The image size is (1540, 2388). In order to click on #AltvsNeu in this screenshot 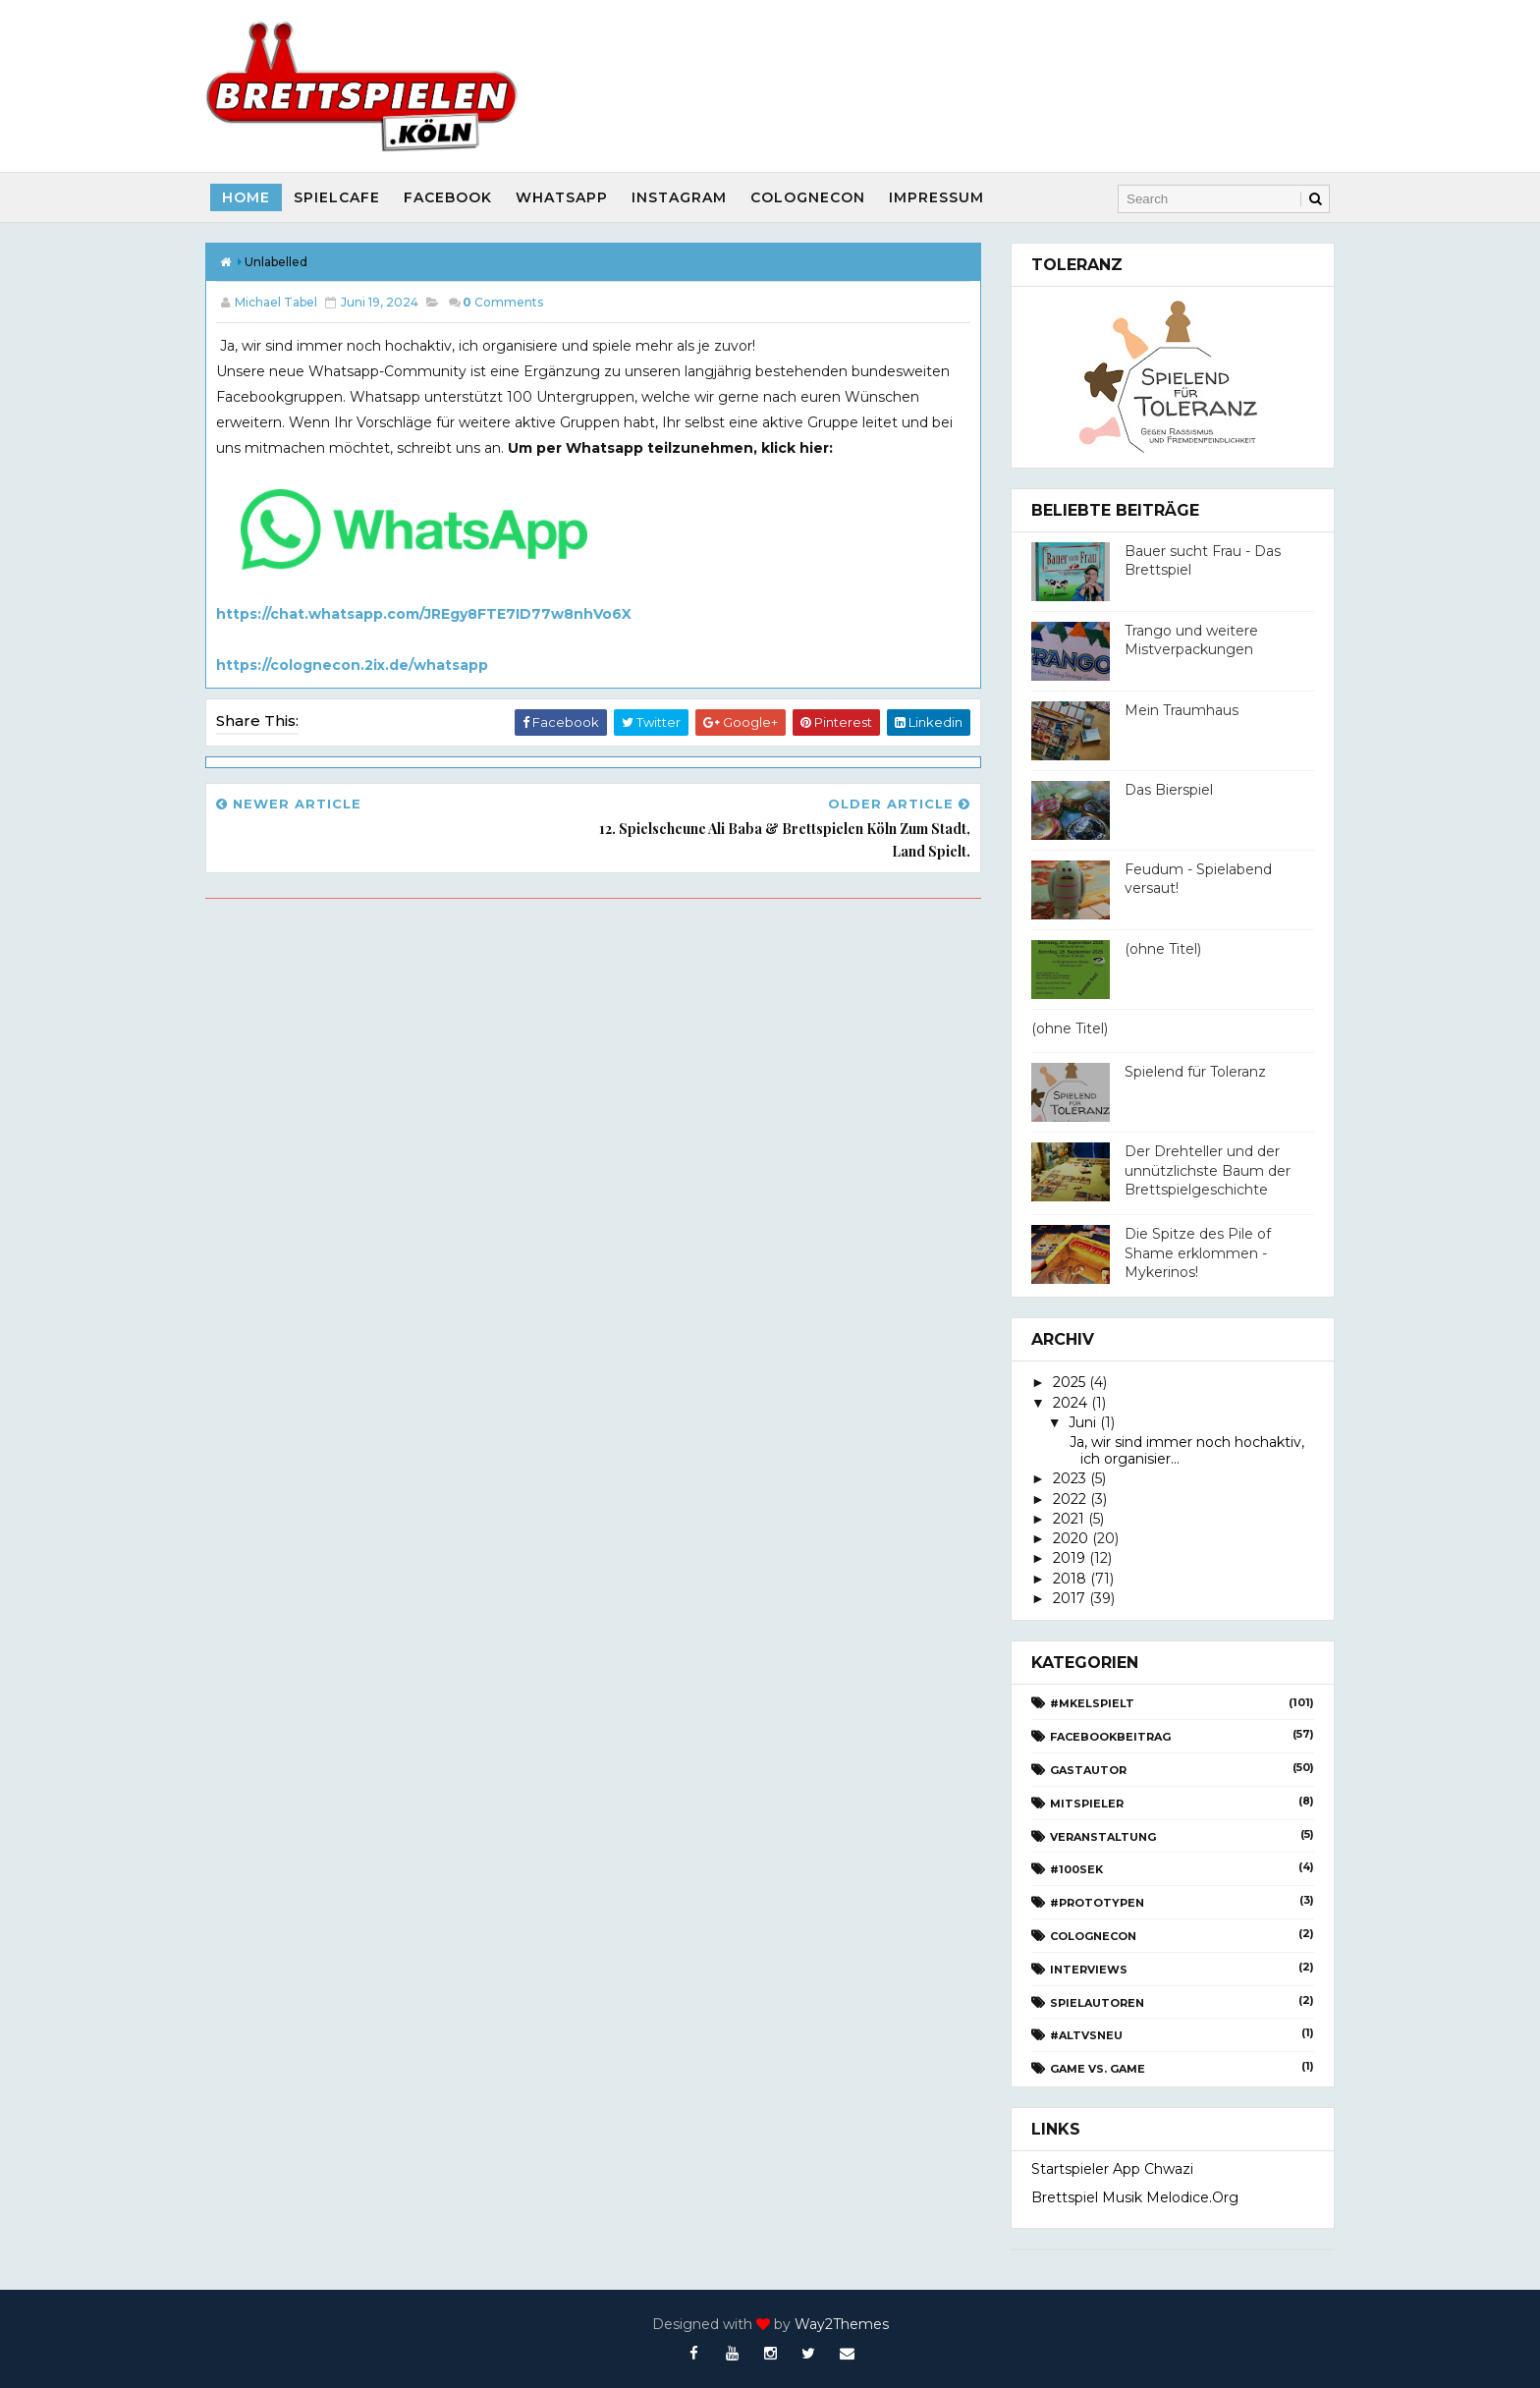, I will do `click(1086, 2035)`.